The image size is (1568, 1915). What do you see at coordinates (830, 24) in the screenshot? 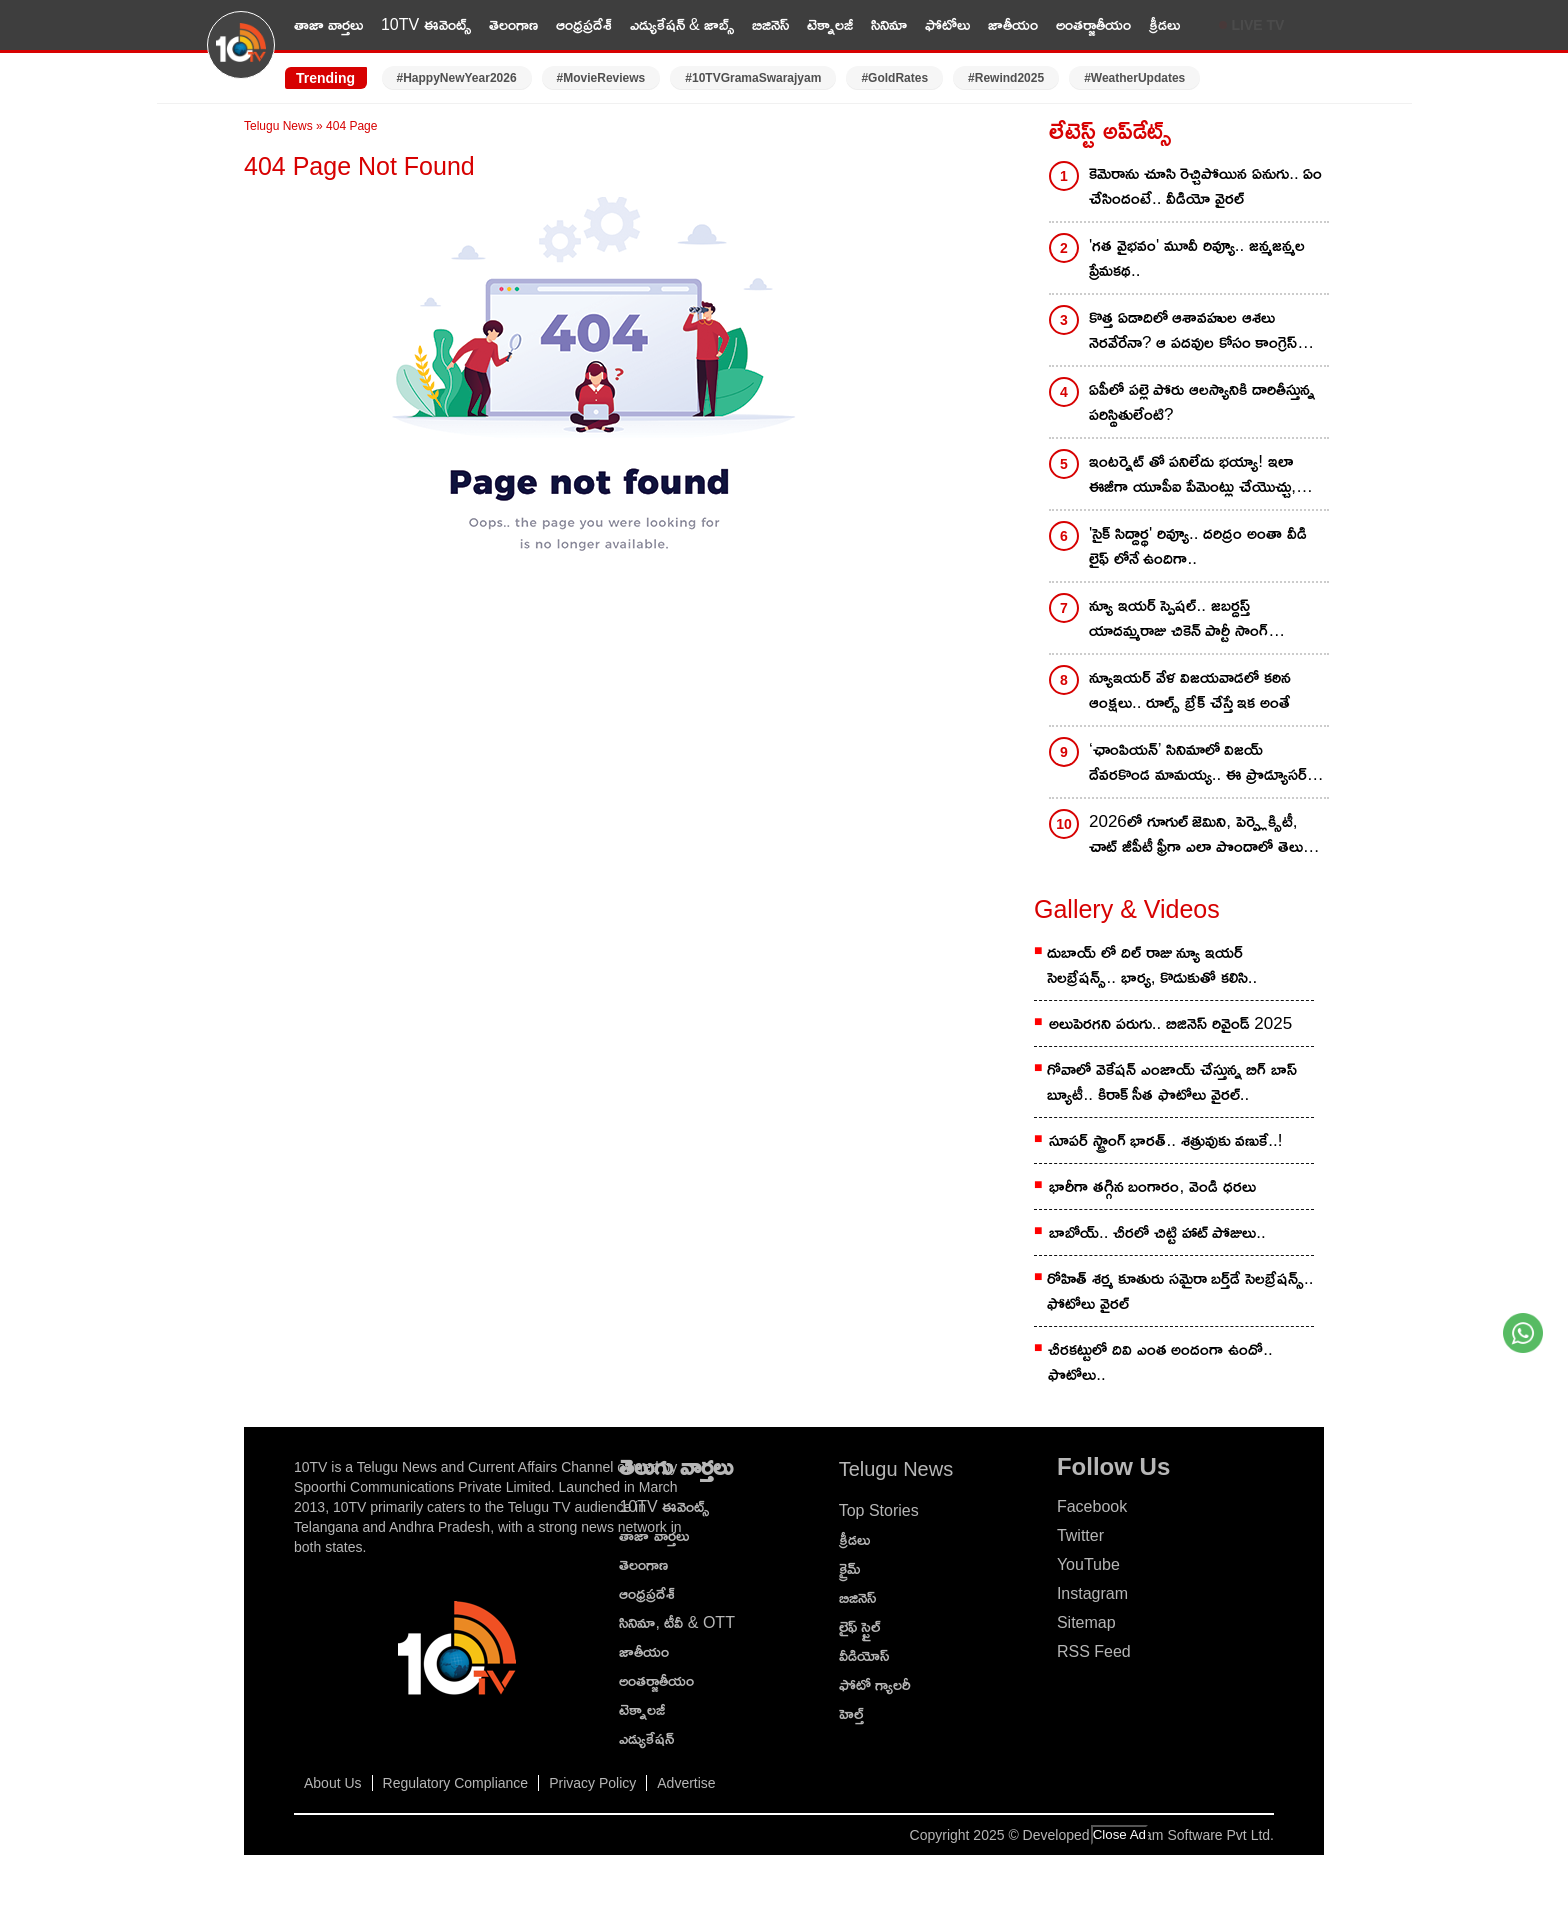
I see `టెక్నాలజీ` at bounding box center [830, 24].